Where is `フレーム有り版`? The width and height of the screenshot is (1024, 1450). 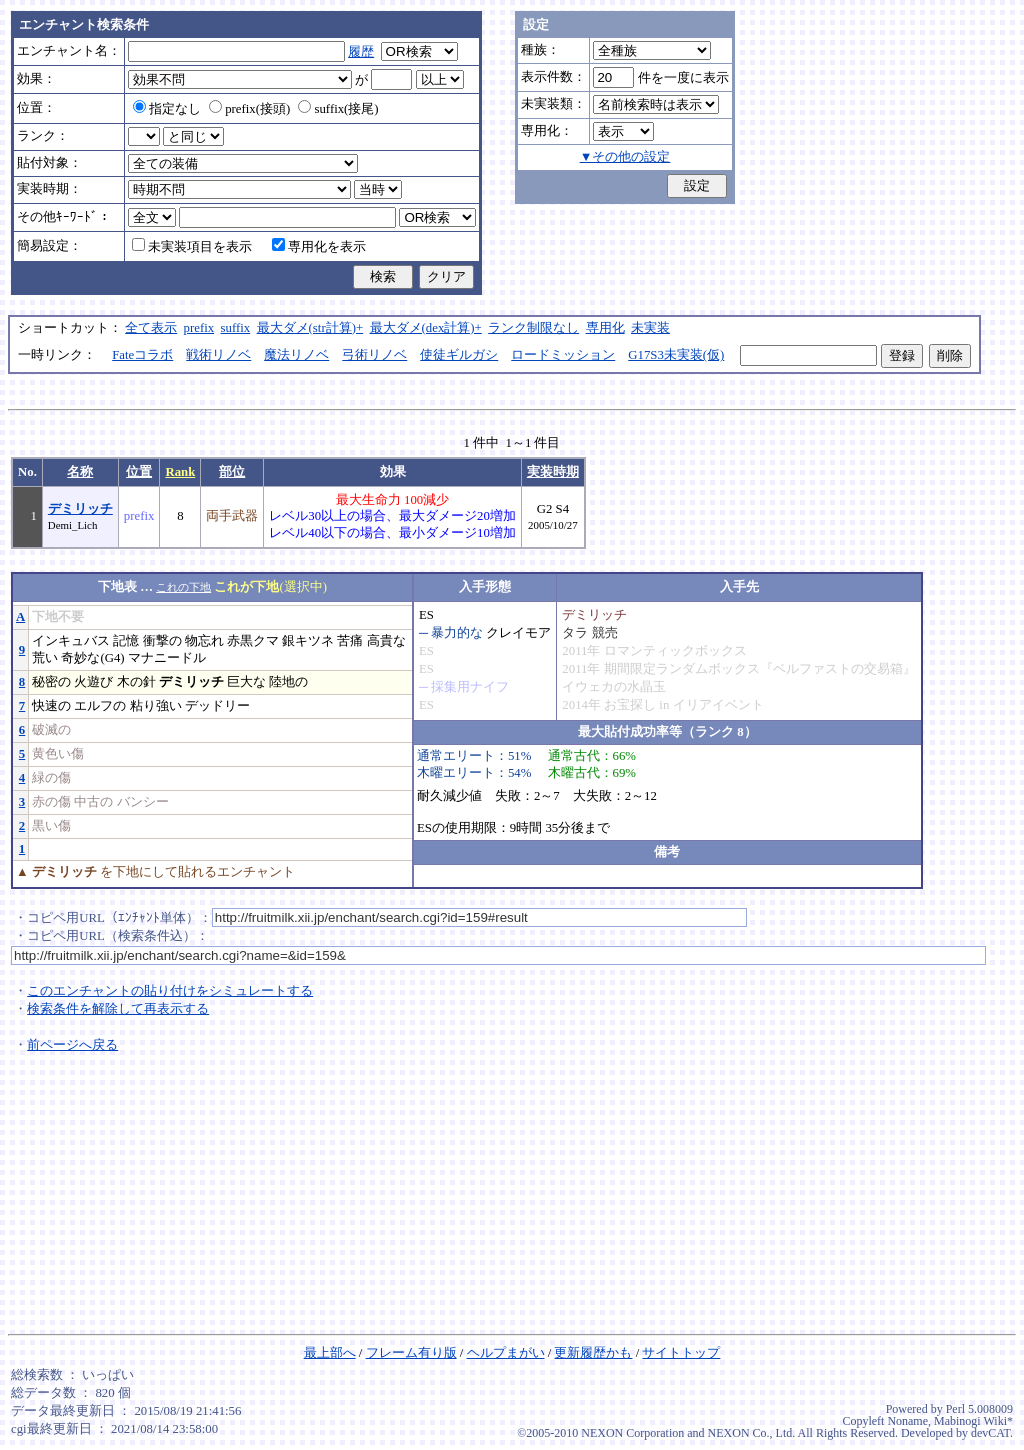
フレーム有り版 is located at coordinates (411, 1353).